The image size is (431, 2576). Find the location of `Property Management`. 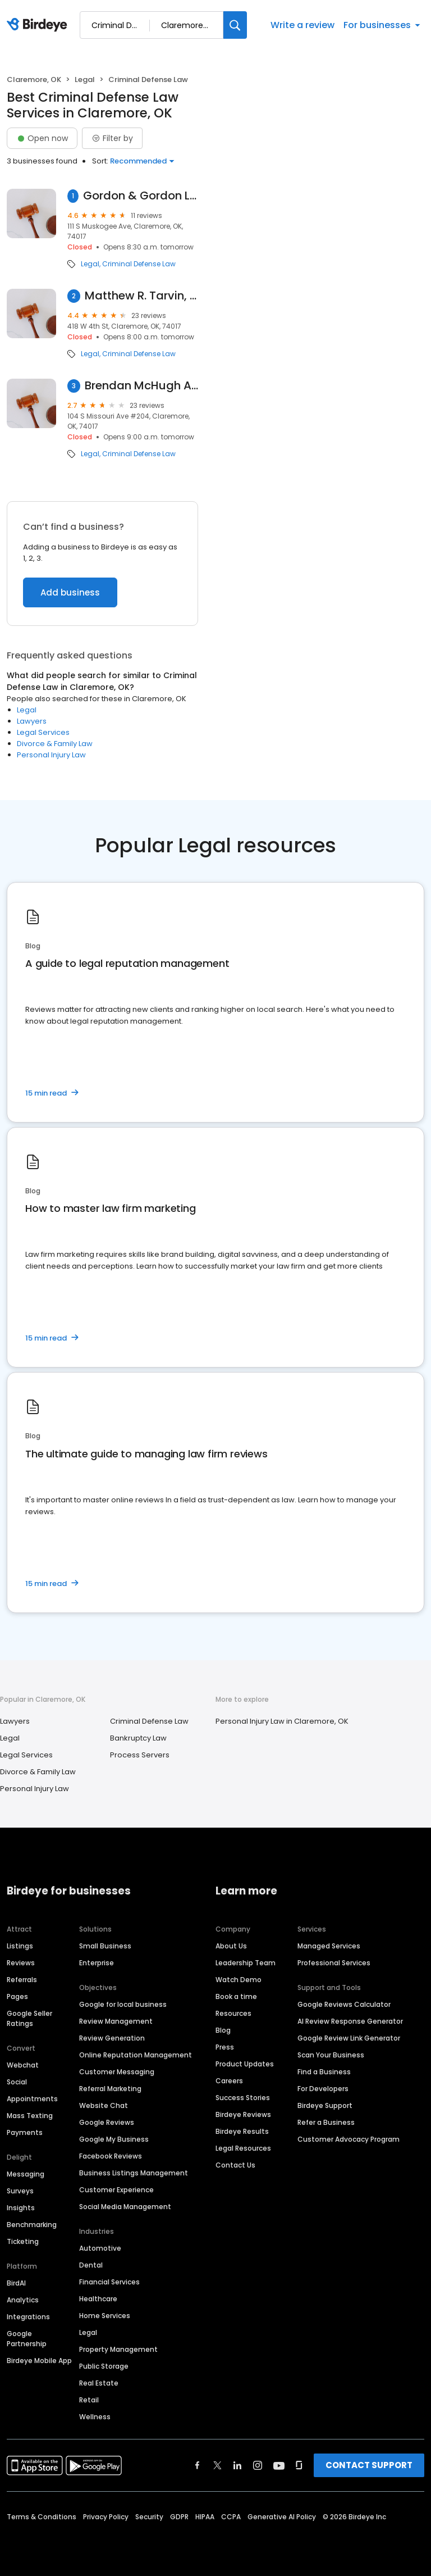

Property Management is located at coordinates (118, 2349).